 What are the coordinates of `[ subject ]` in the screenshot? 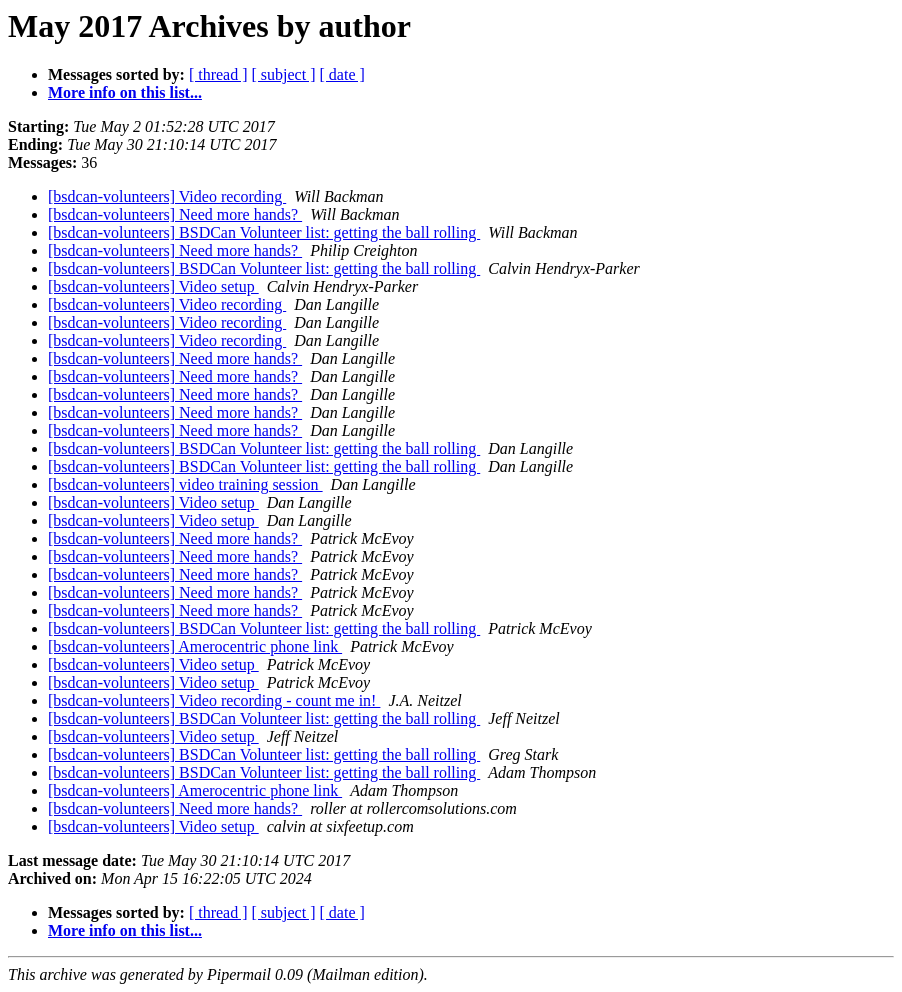 It's located at (284, 74).